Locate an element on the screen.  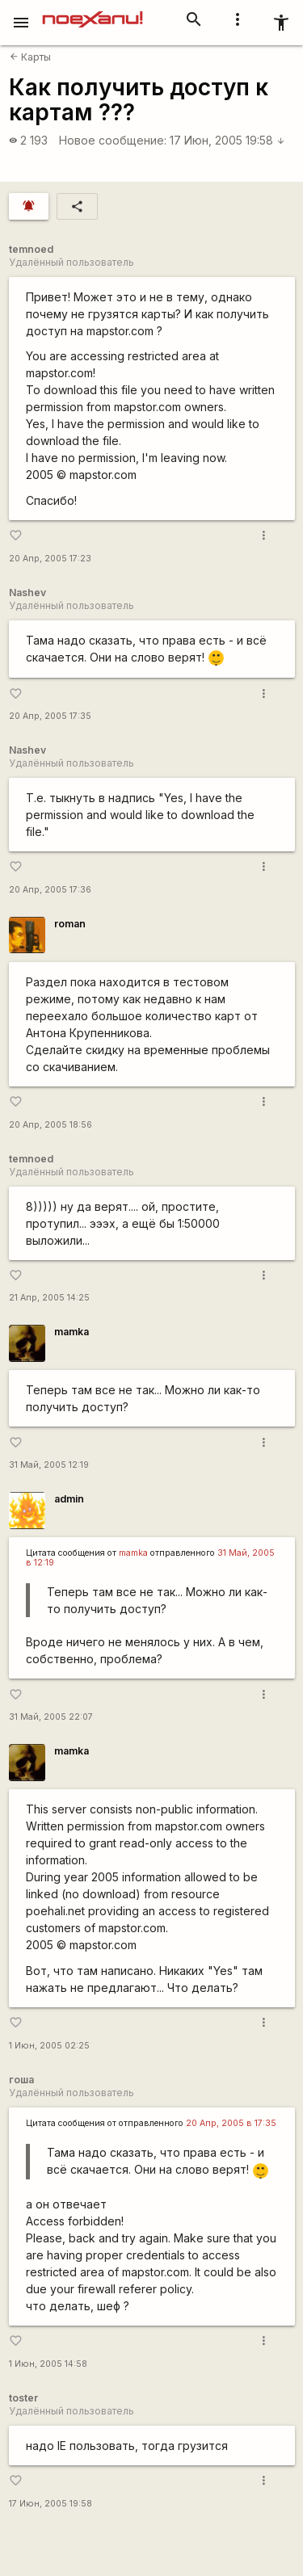
admin is located at coordinates (69, 1499).